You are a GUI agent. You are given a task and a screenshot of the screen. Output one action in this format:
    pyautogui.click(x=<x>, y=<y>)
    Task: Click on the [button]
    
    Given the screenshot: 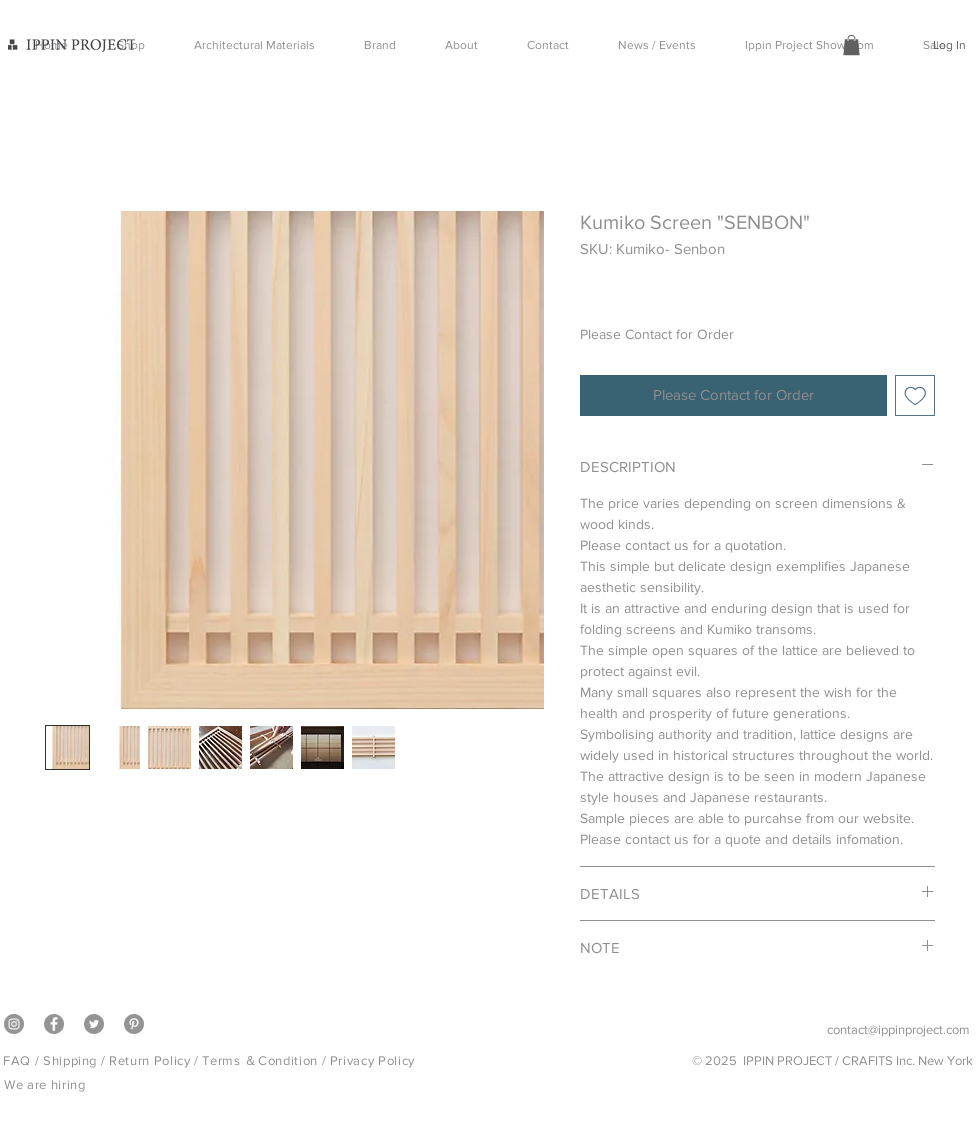 What is the action you would take?
    pyautogui.click(x=851, y=45)
    